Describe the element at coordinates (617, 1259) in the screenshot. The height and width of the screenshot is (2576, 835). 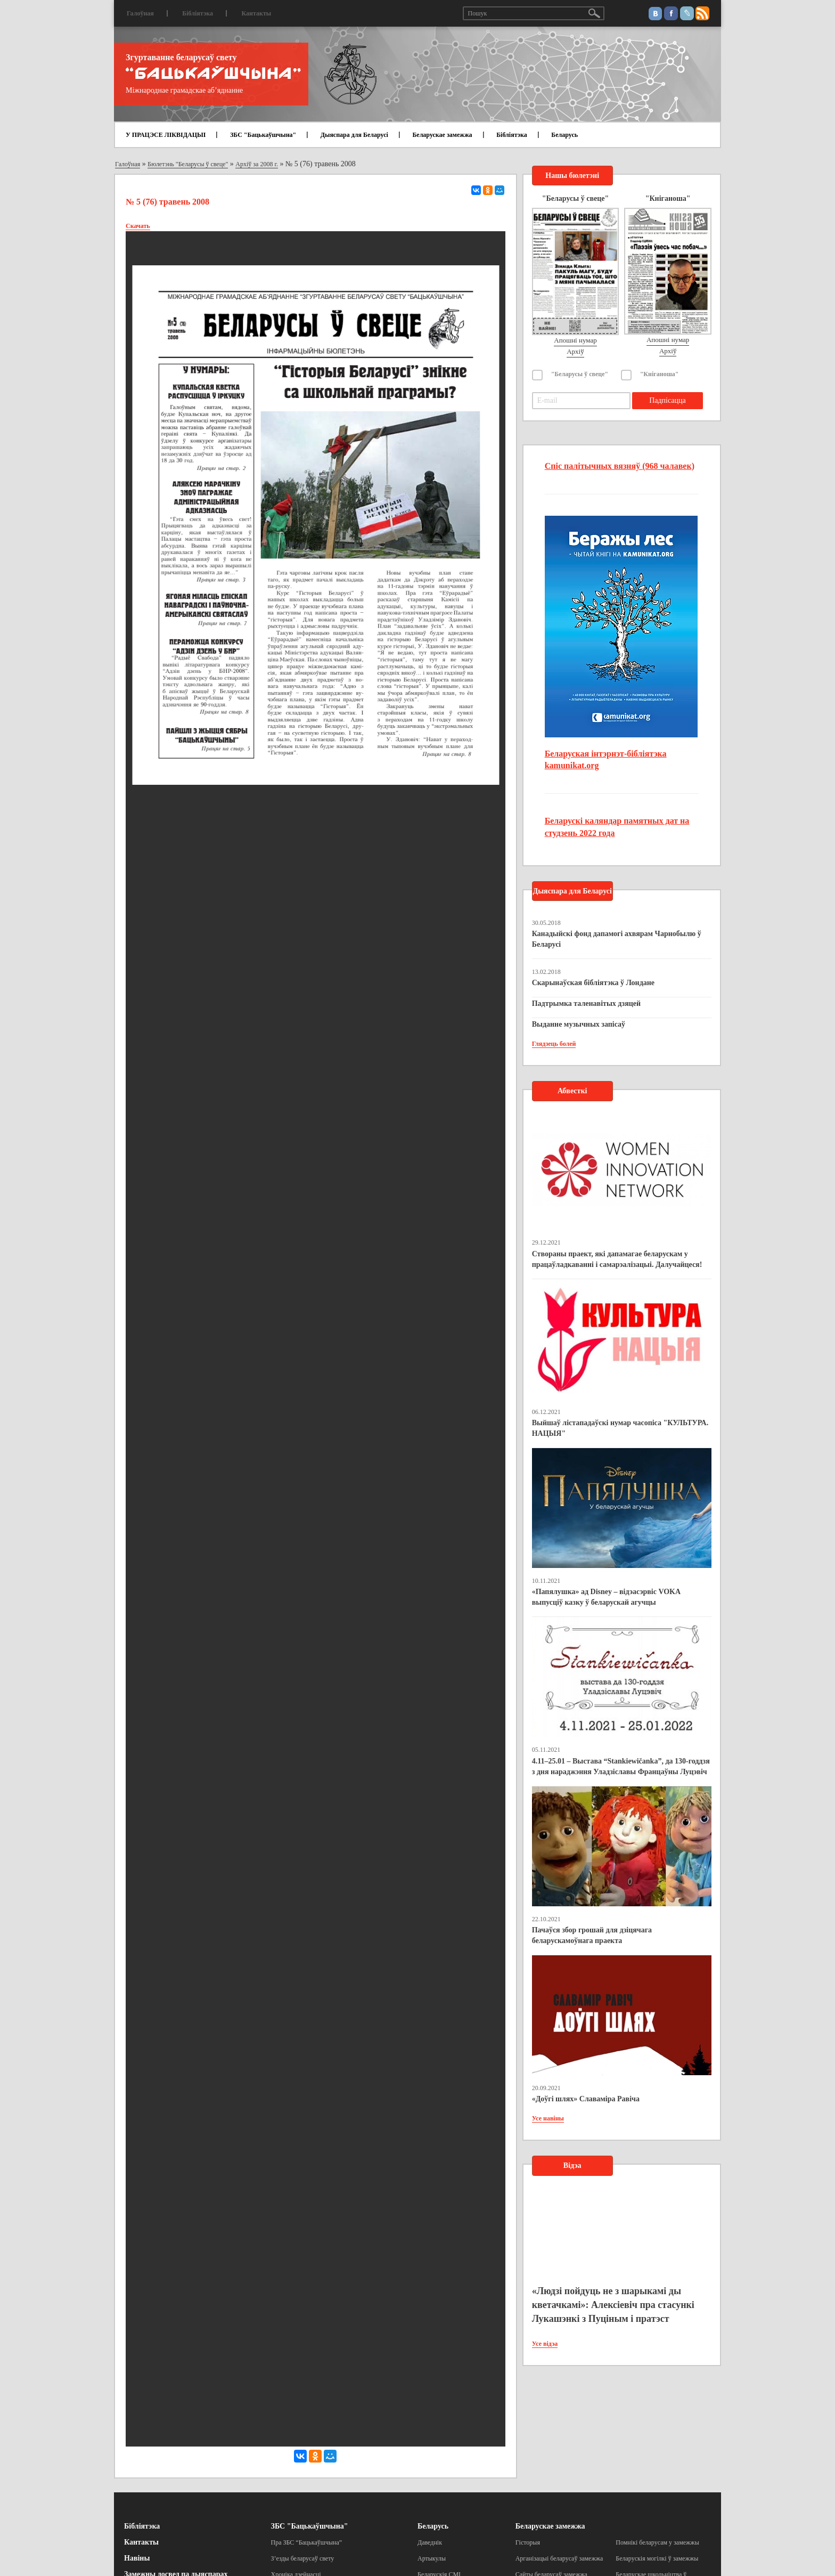
I see `Створаны праект, які дапамагае беларускам у працаўладкаванні і самарэалізацыі. Далучайцеся!` at that location.